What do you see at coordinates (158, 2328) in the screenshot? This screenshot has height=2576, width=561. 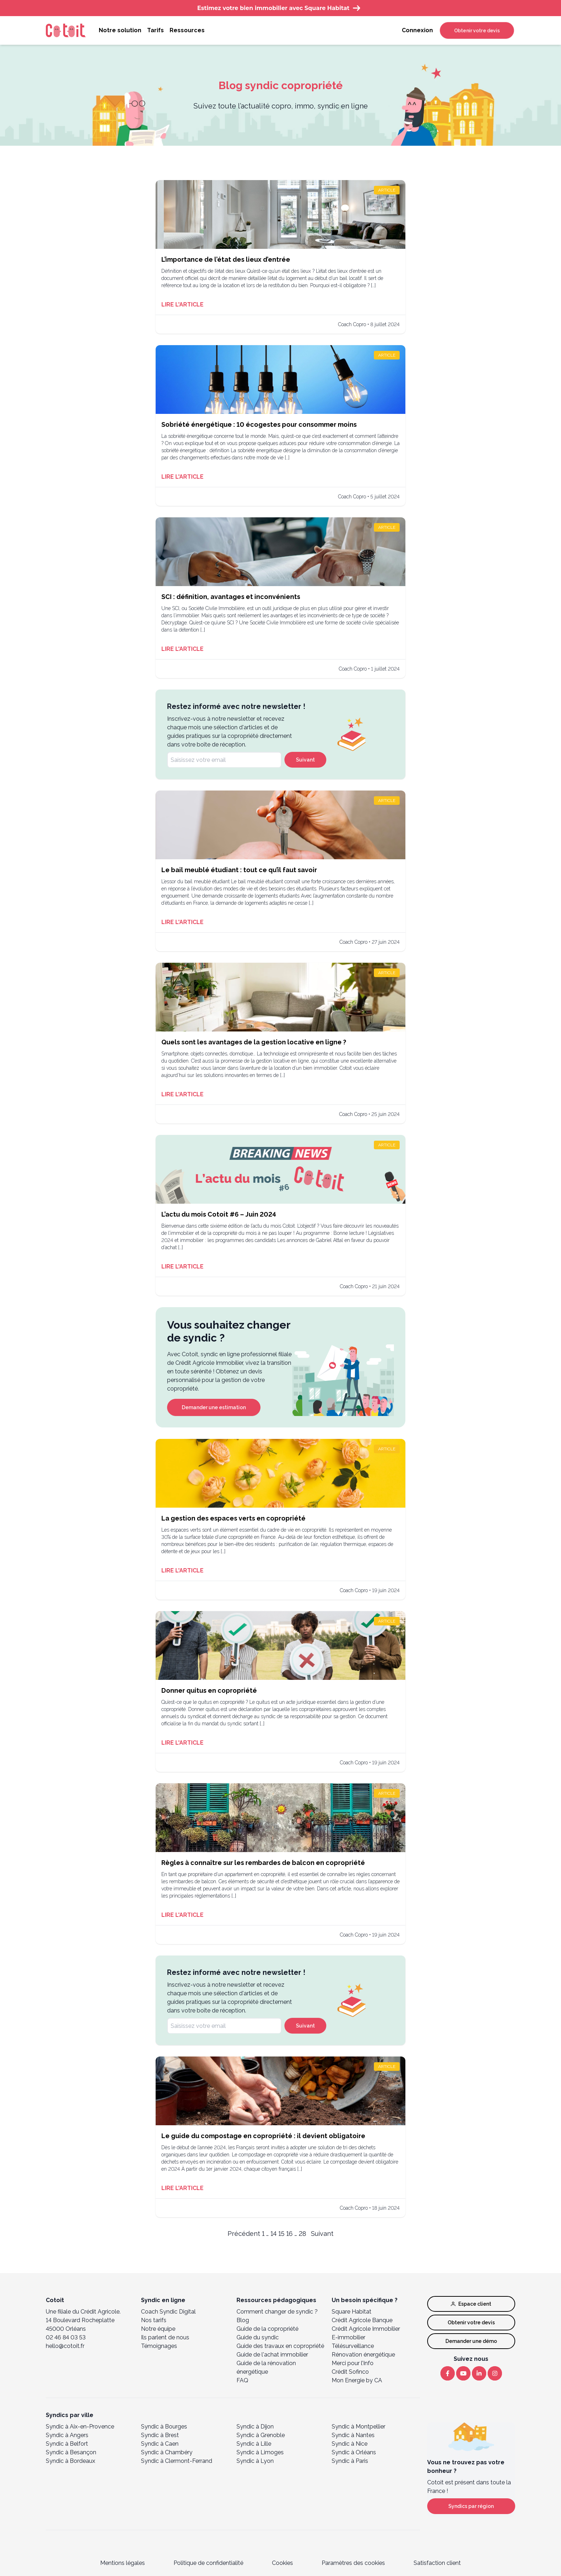 I see `Notre équipe` at bounding box center [158, 2328].